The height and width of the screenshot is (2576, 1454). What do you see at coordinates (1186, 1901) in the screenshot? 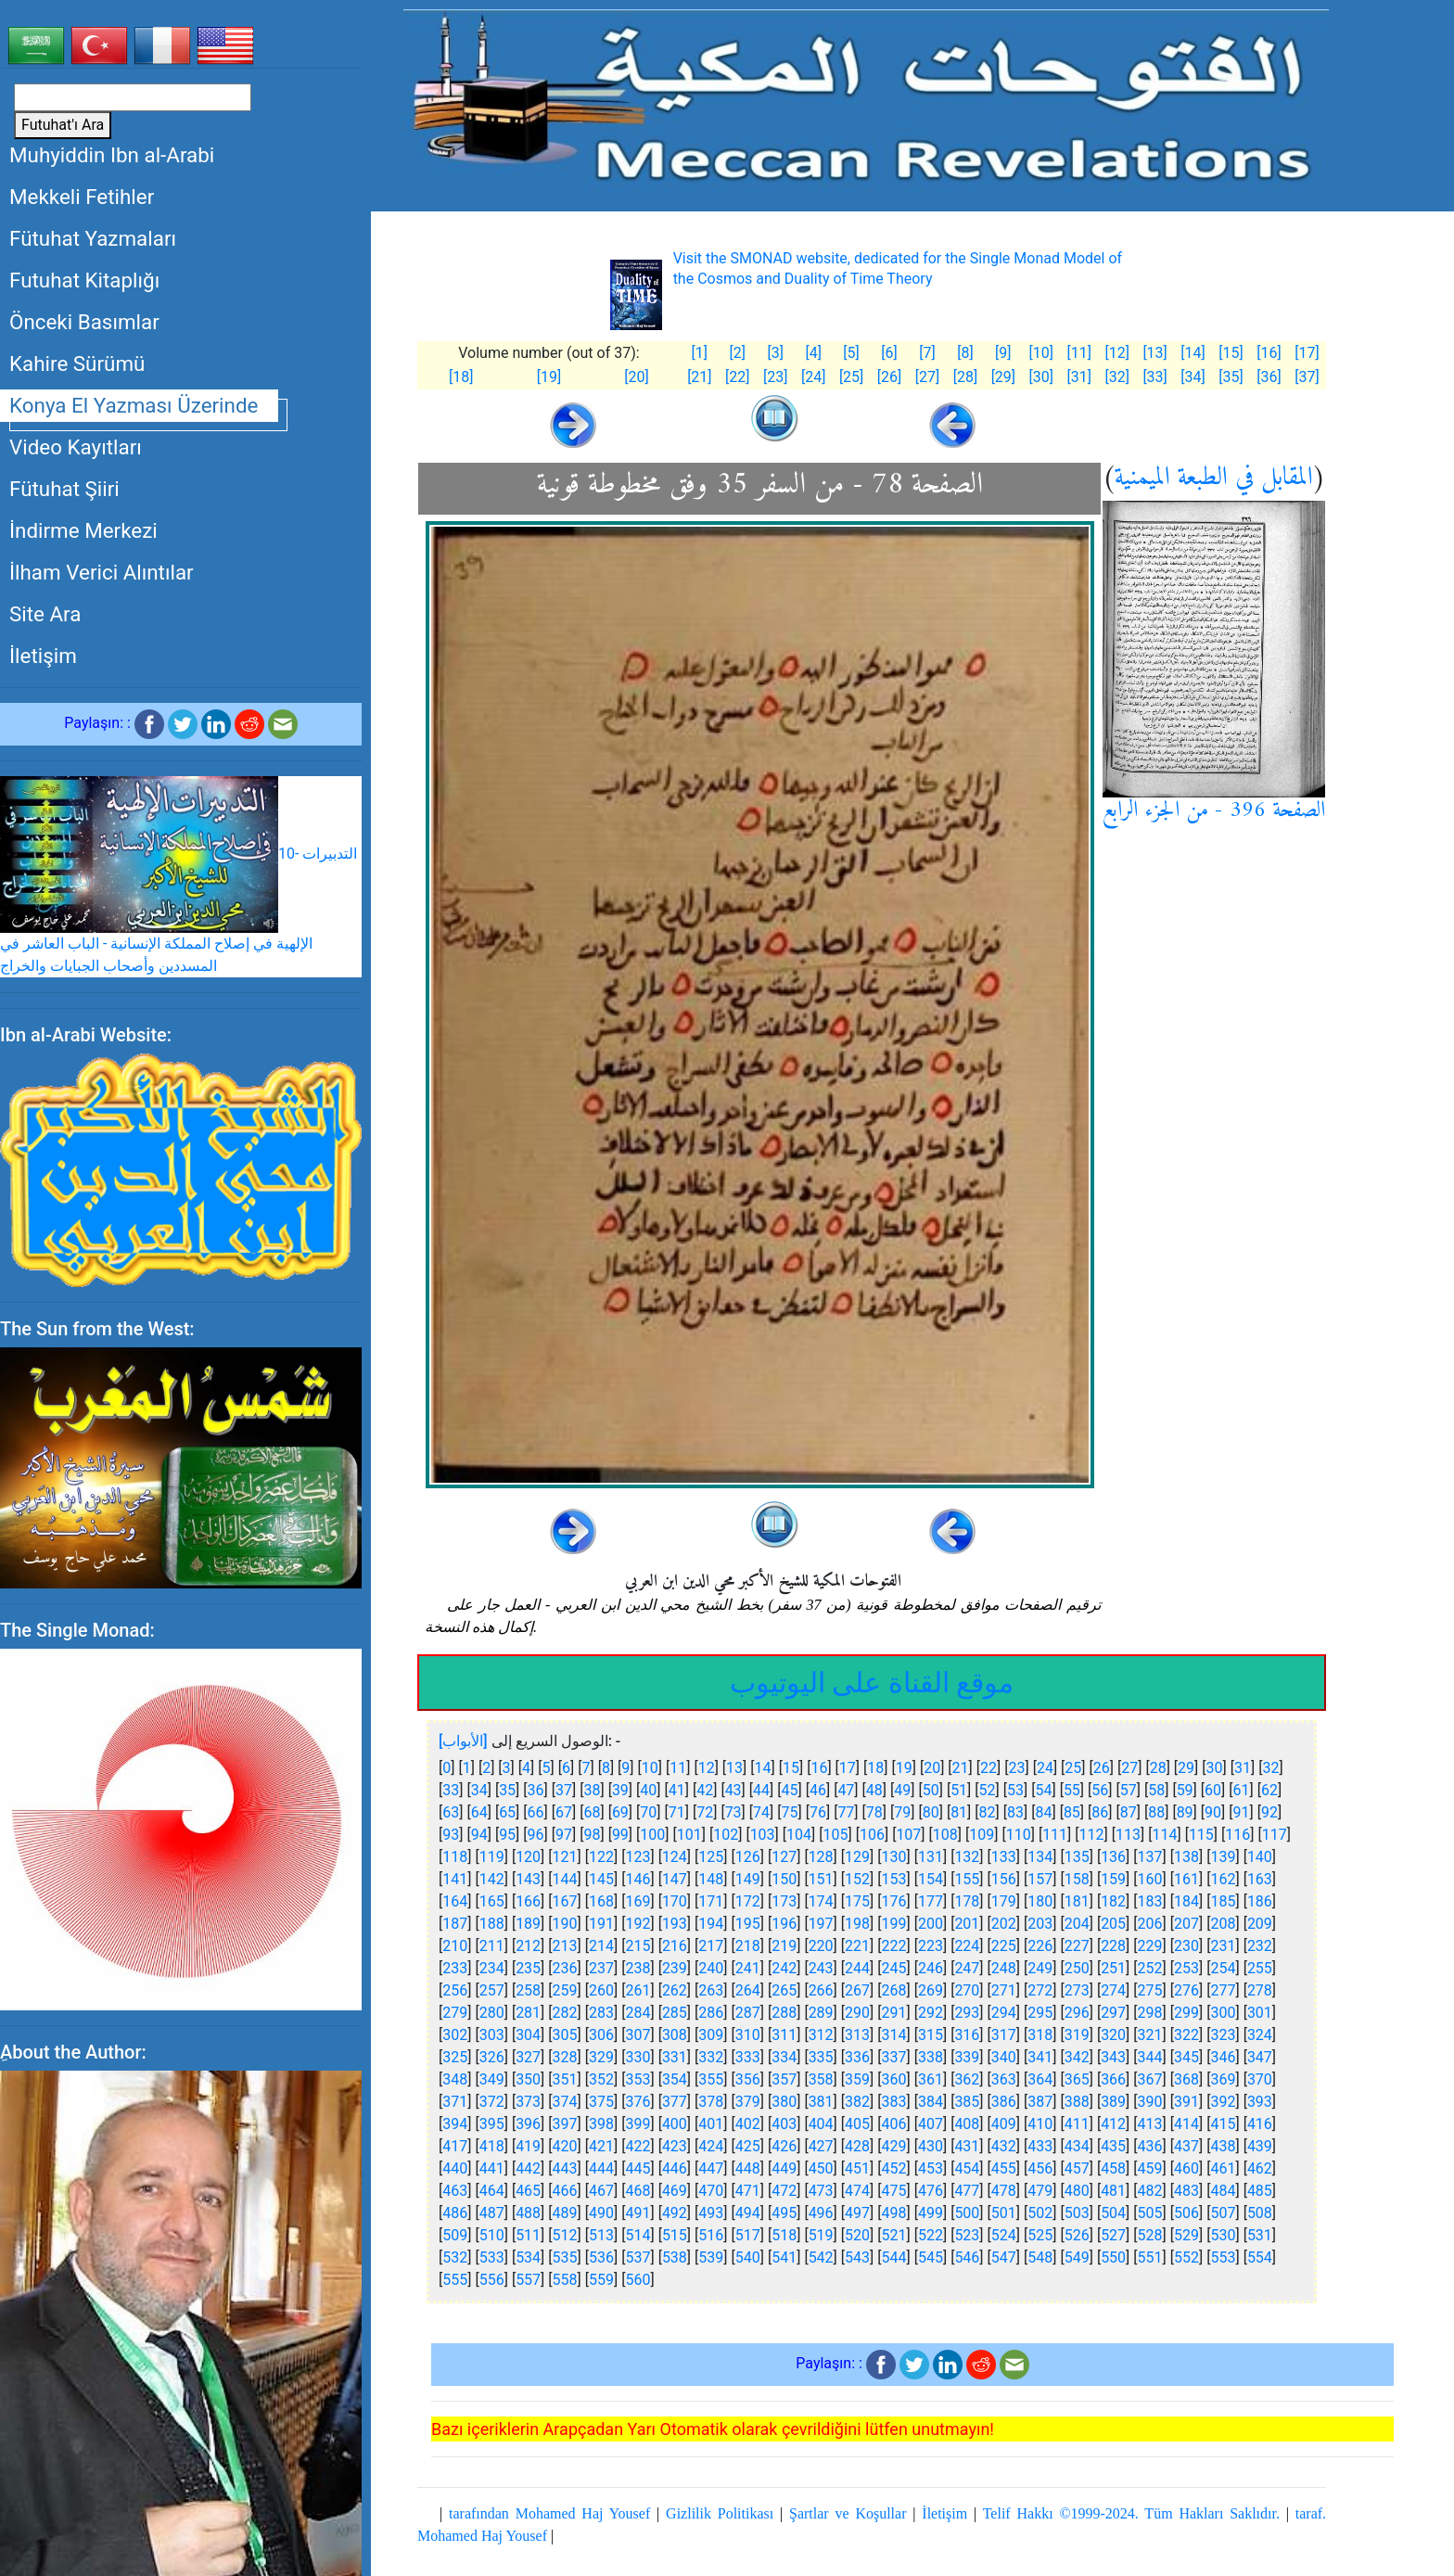
I see `184` at bounding box center [1186, 1901].